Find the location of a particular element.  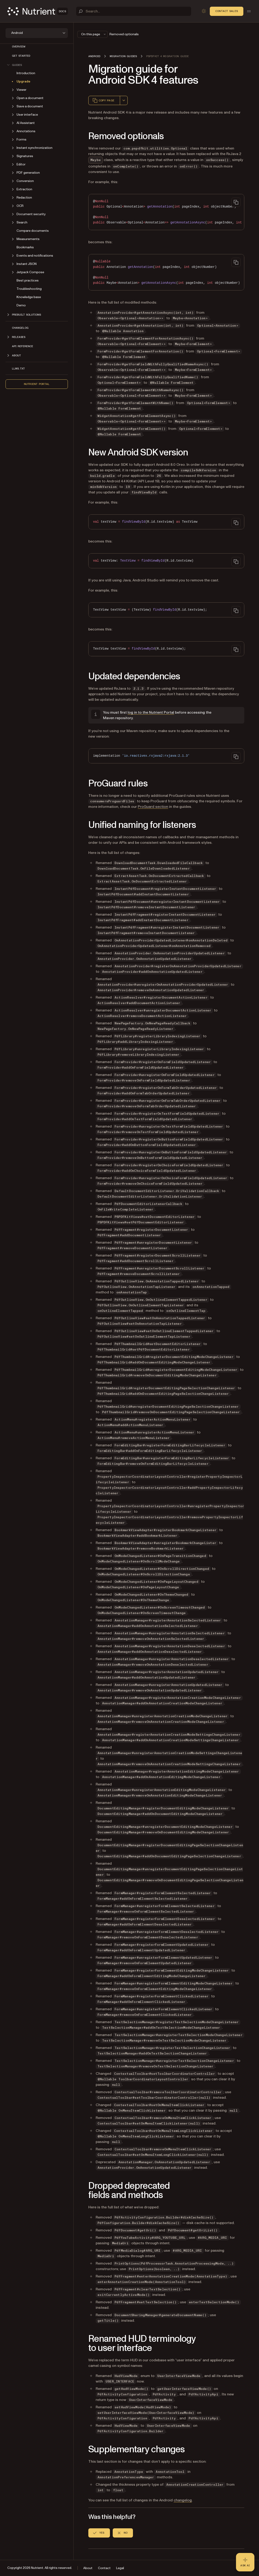

Introduction is located at coordinates (26, 73).